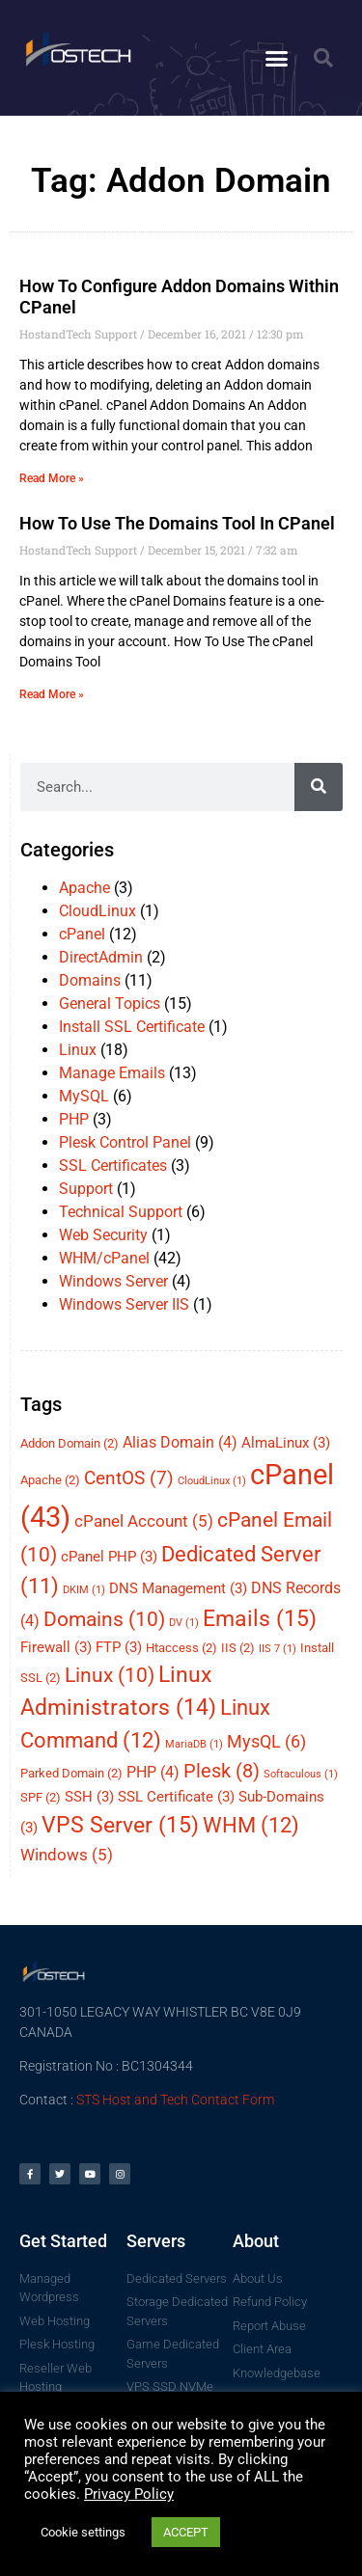 The width and height of the screenshot is (362, 2576). Describe the element at coordinates (113, 1281) in the screenshot. I see `Windows Server` at that location.